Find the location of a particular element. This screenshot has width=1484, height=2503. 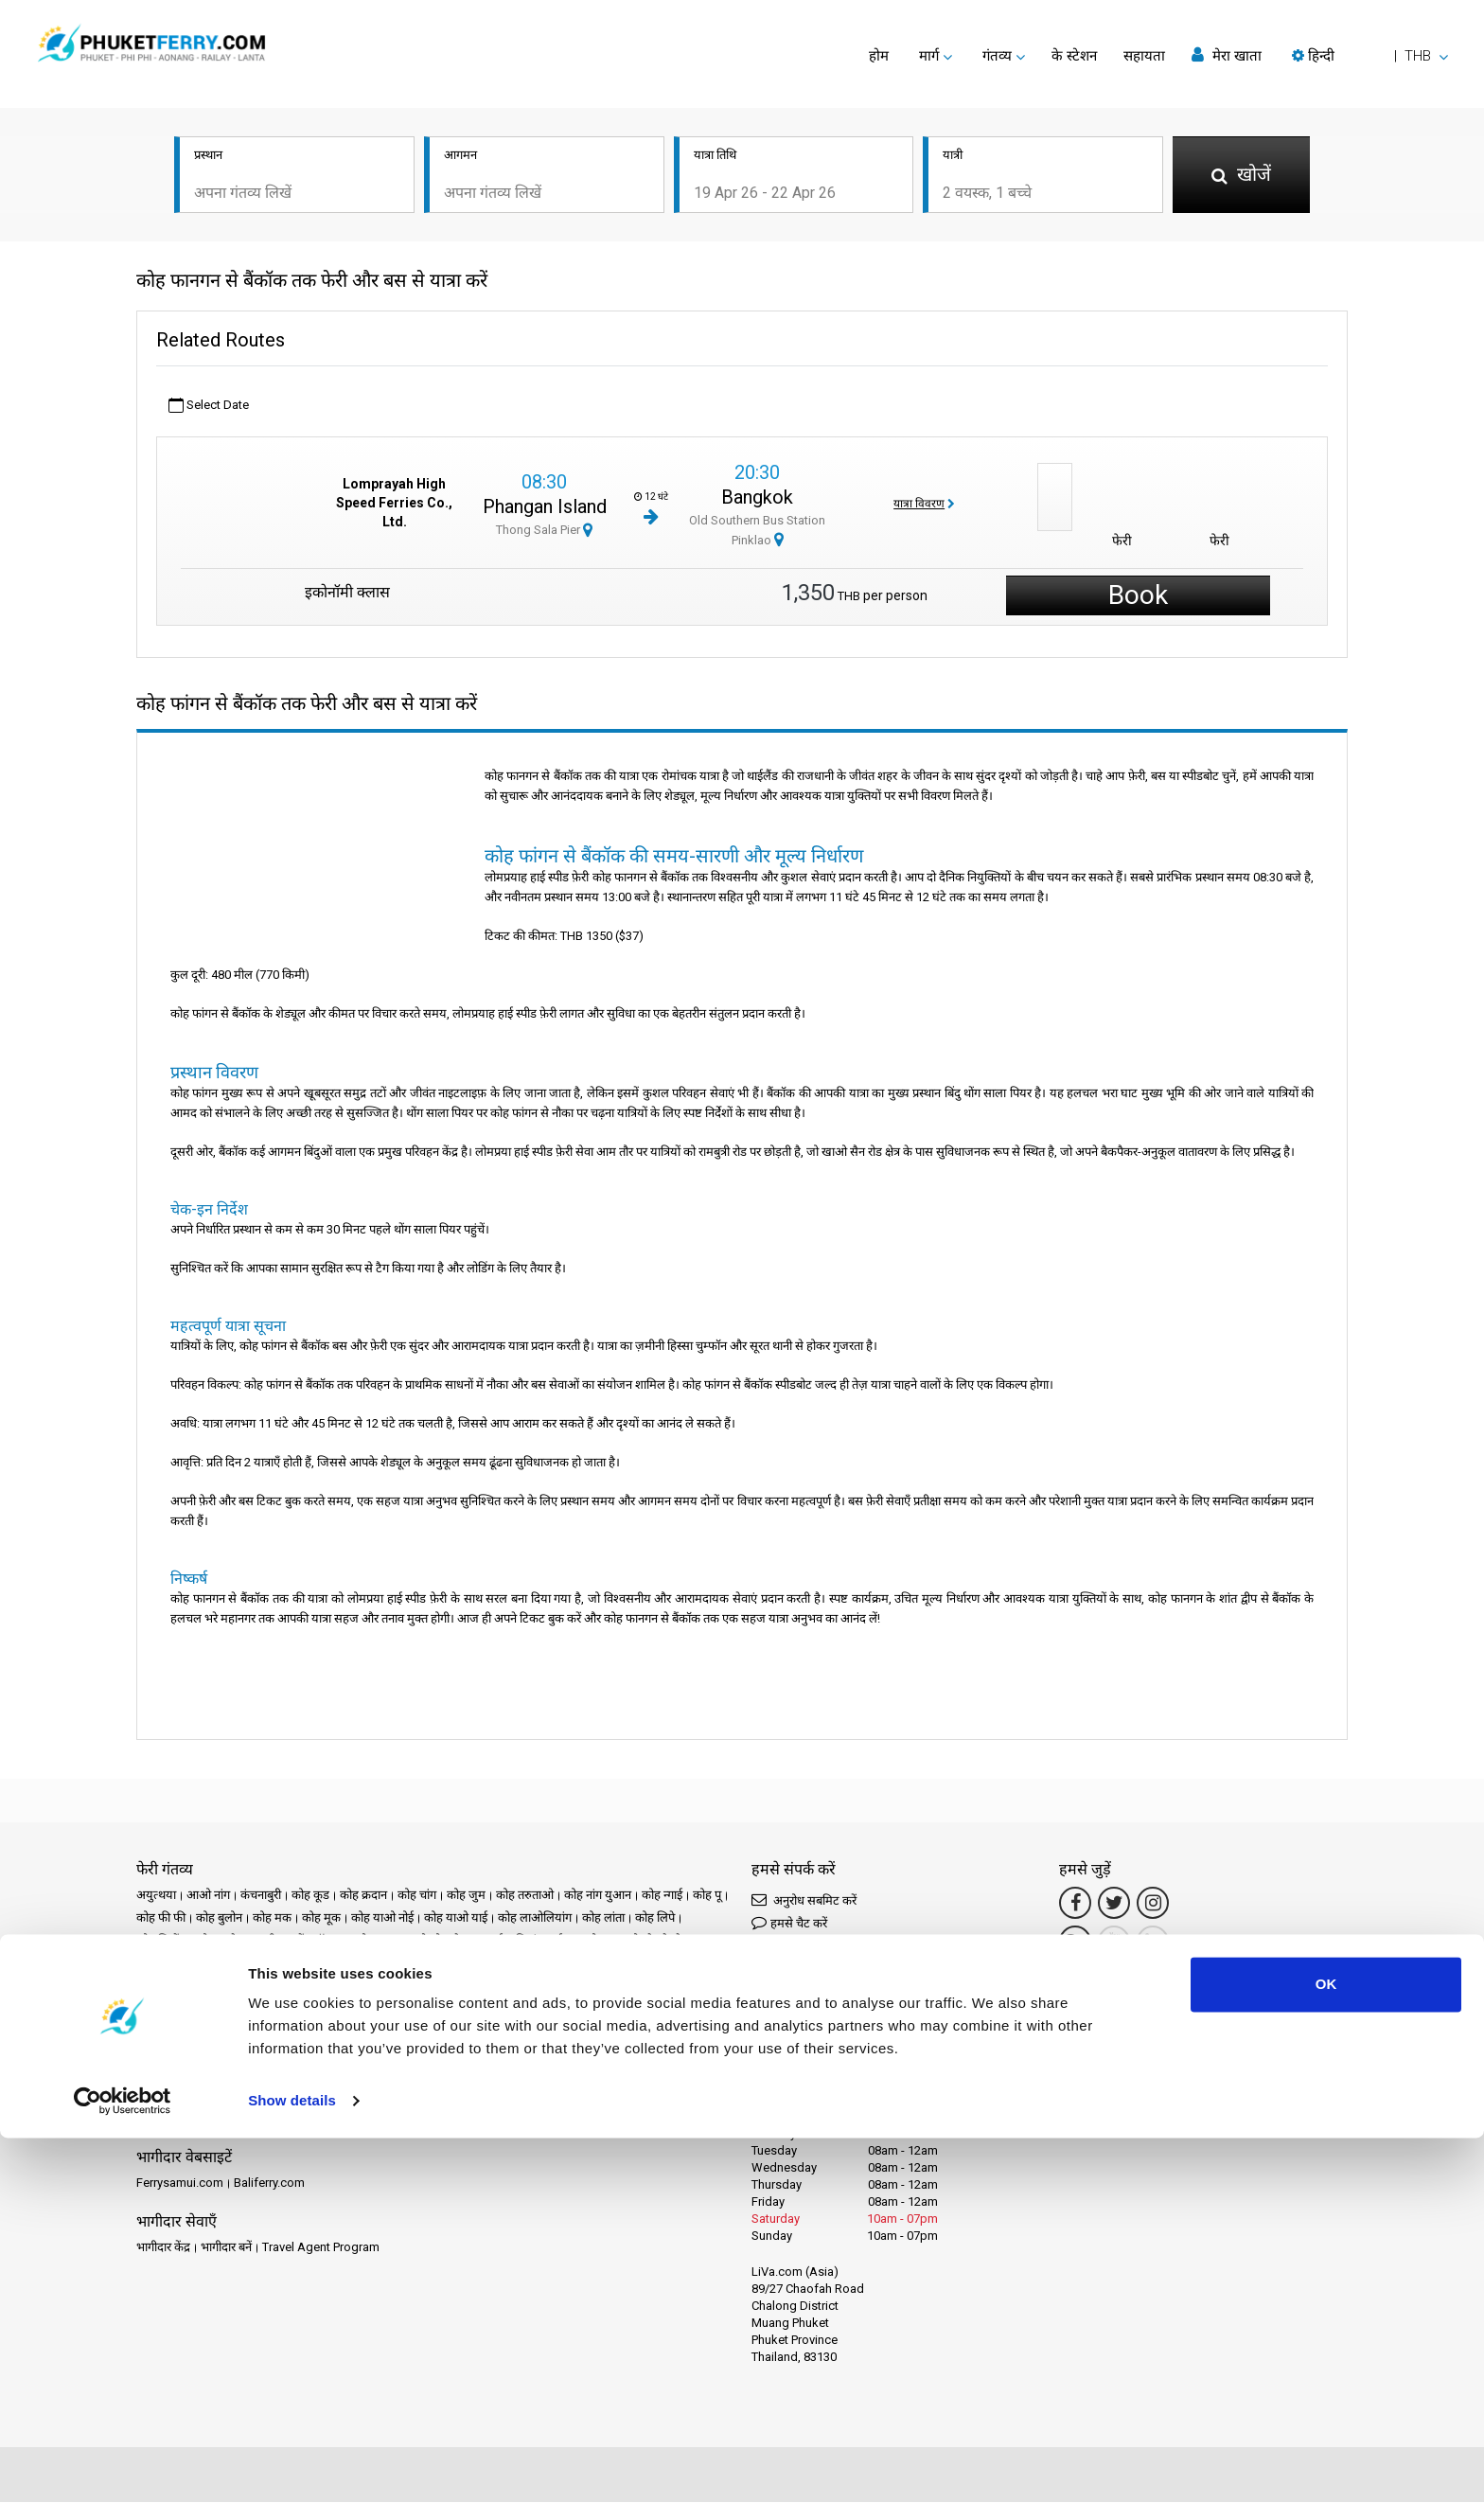

Thong Sala Pier is located at coordinates (544, 531).